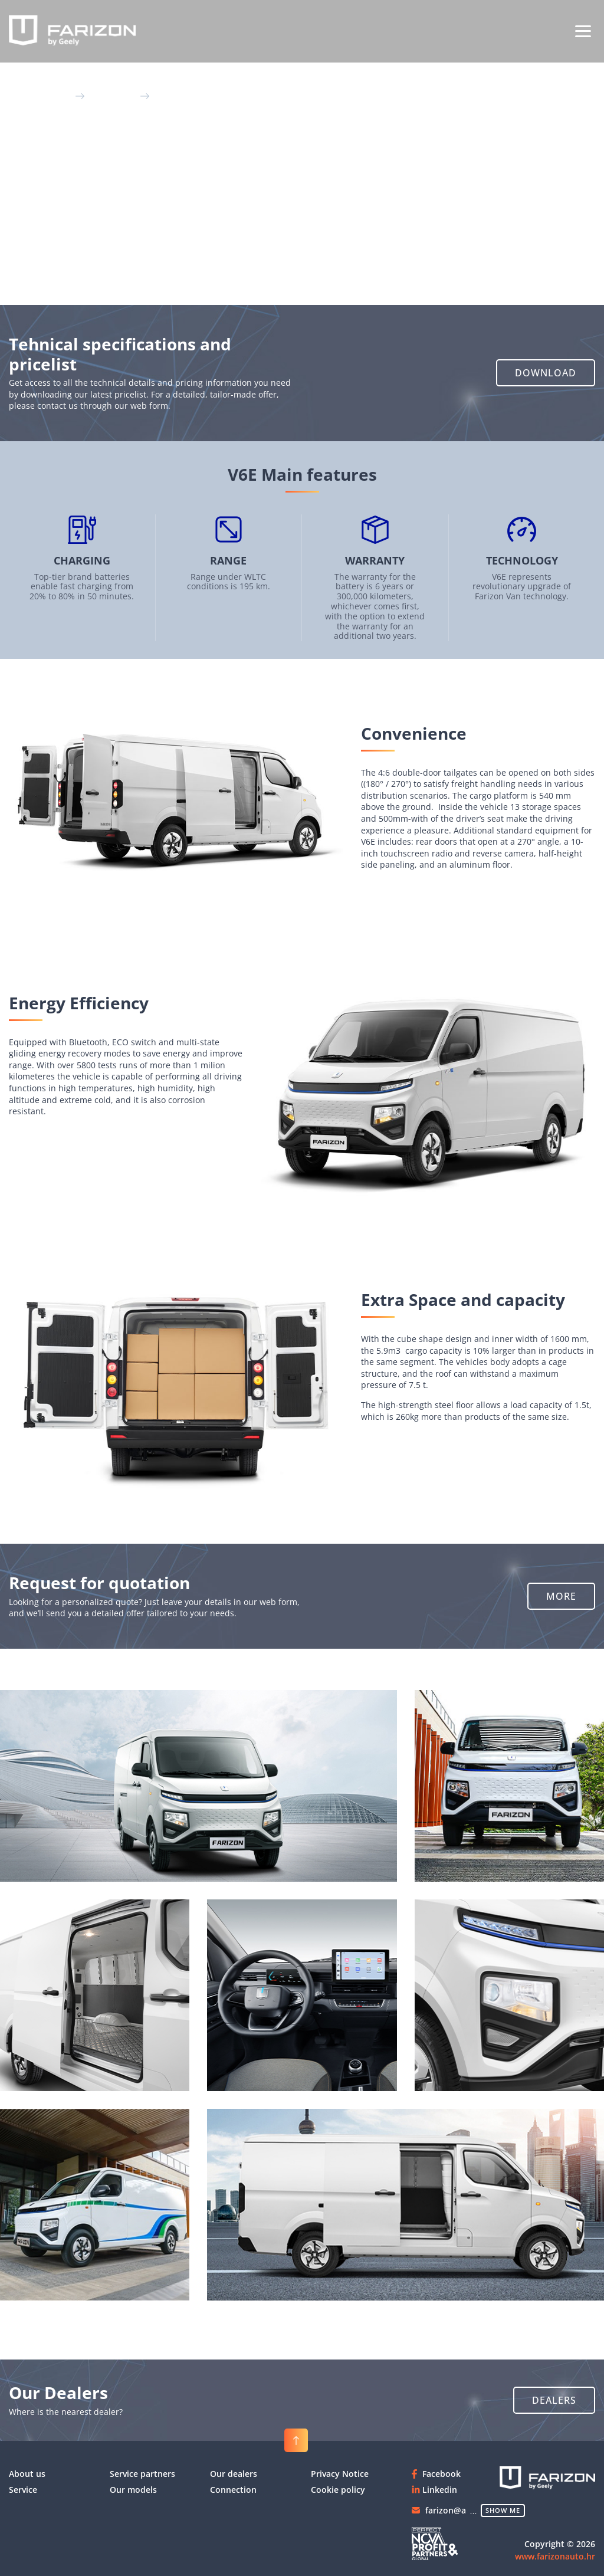 The height and width of the screenshot is (2576, 604). What do you see at coordinates (142, 2473) in the screenshot?
I see `Service partners` at bounding box center [142, 2473].